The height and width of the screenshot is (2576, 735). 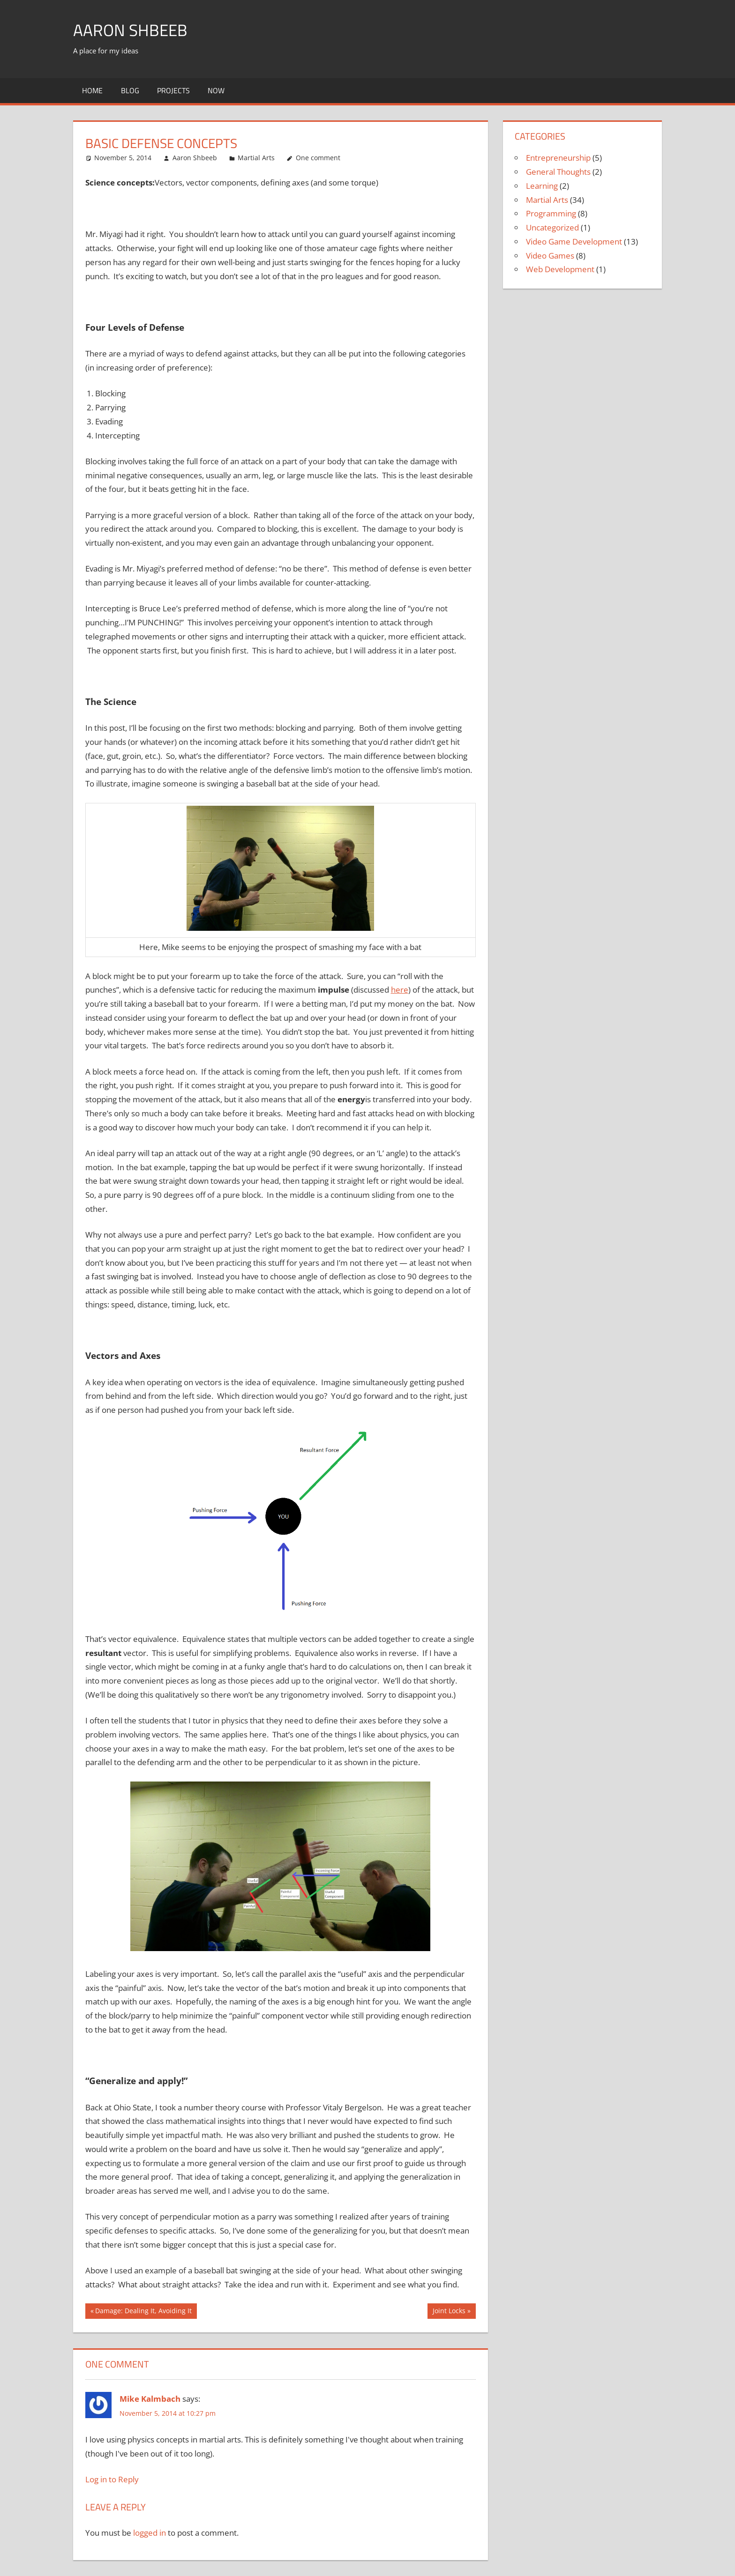 What do you see at coordinates (574, 241) in the screenshot?
I see `Video Game Development` at bounding box center [574, 241].